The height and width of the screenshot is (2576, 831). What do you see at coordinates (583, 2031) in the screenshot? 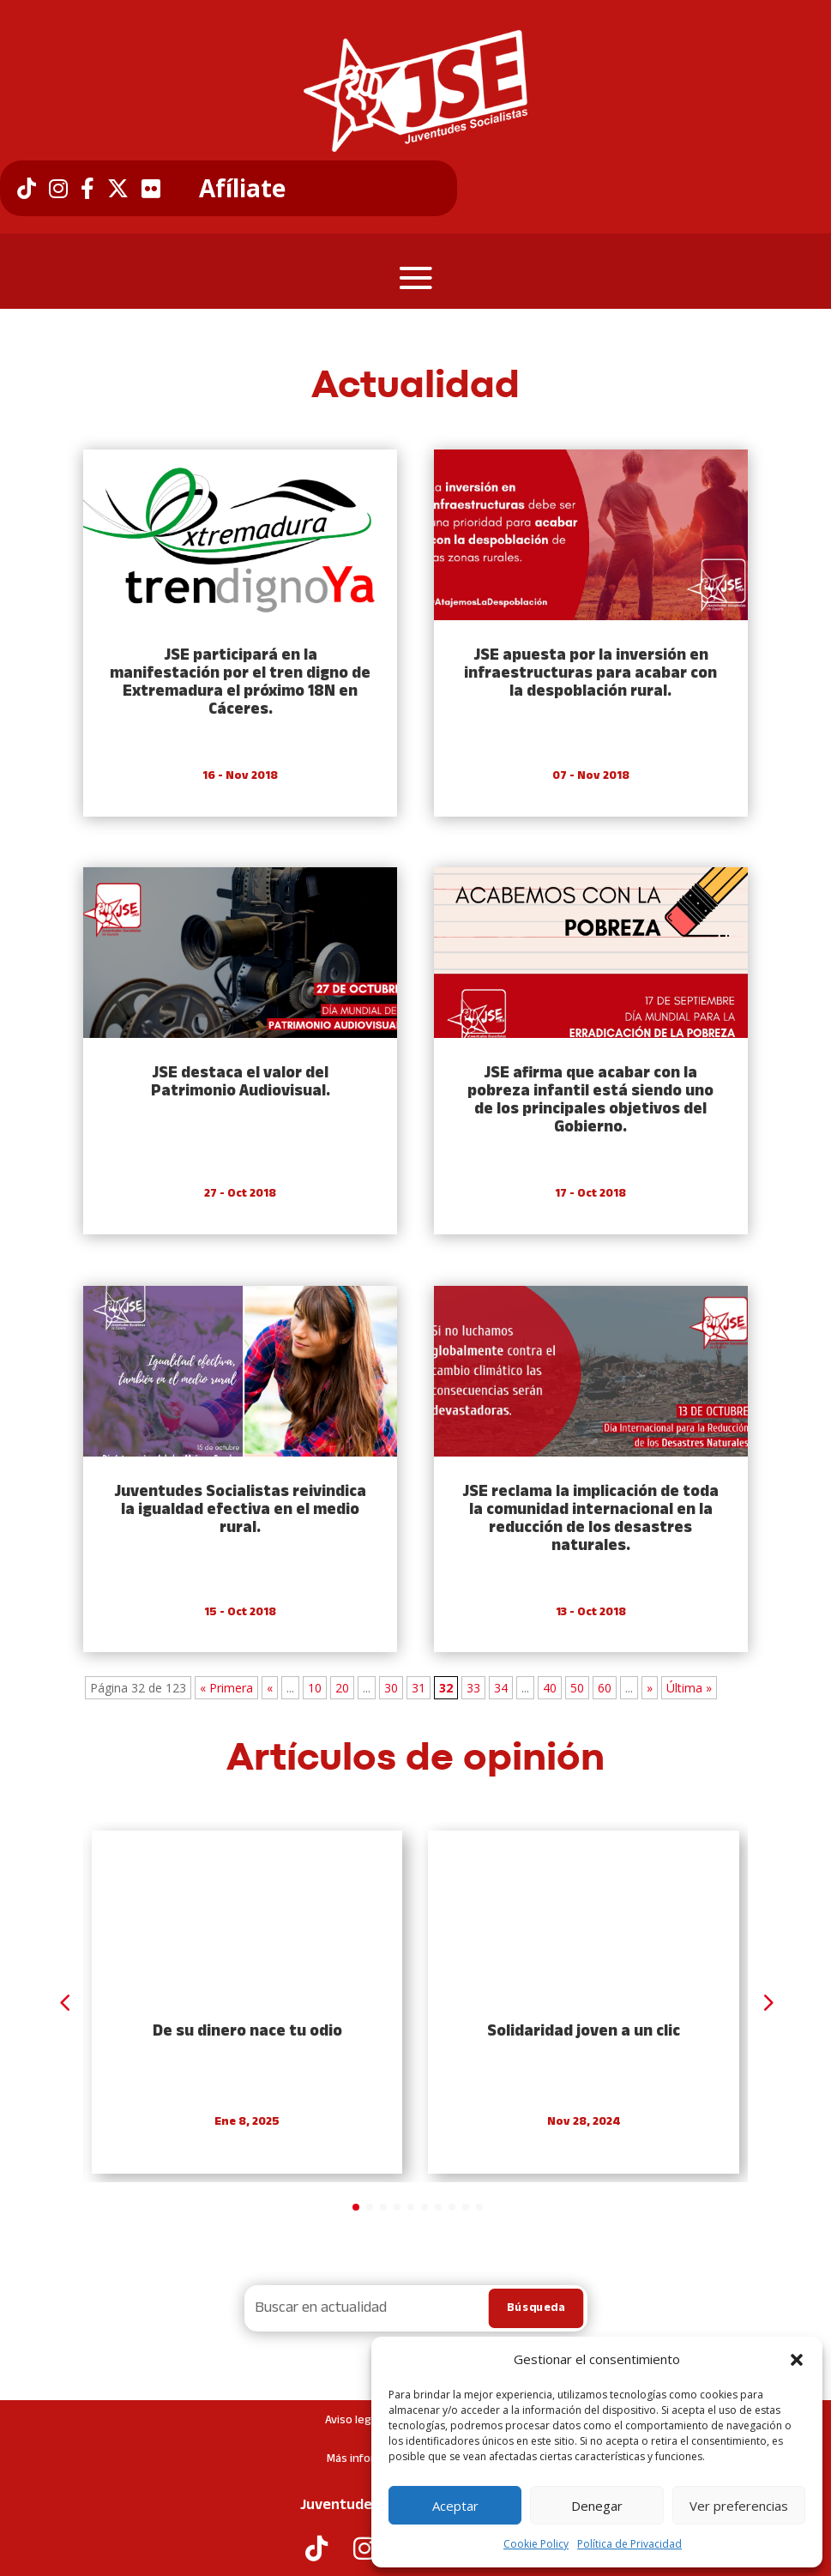
I see `Solidaridad joven a un clic` at bounding box center [583, 2031].